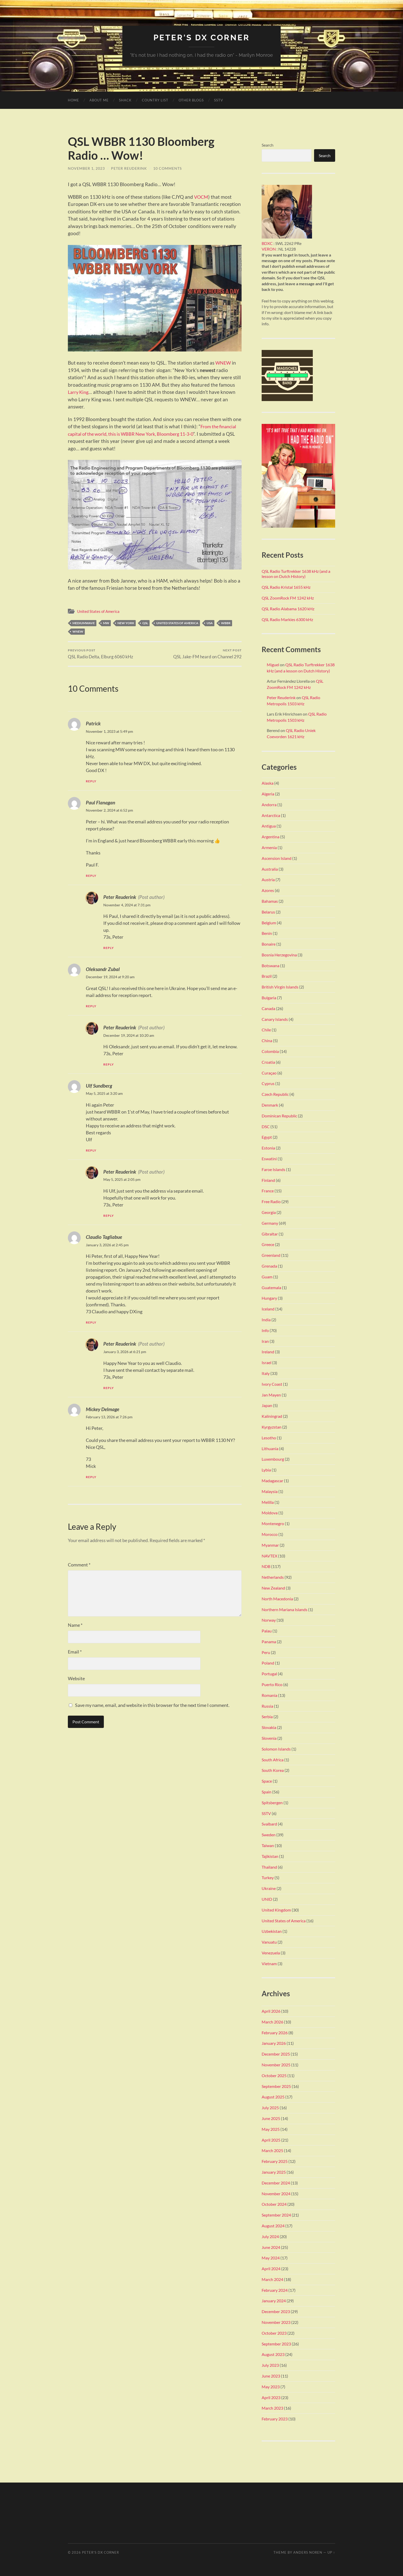 The width and height of the screenshot is (403, 2576). Describe the element at coordinates (91, 1476) in the screenshot. I see `Reply [Reply to Mickey Delmage]` at that location.